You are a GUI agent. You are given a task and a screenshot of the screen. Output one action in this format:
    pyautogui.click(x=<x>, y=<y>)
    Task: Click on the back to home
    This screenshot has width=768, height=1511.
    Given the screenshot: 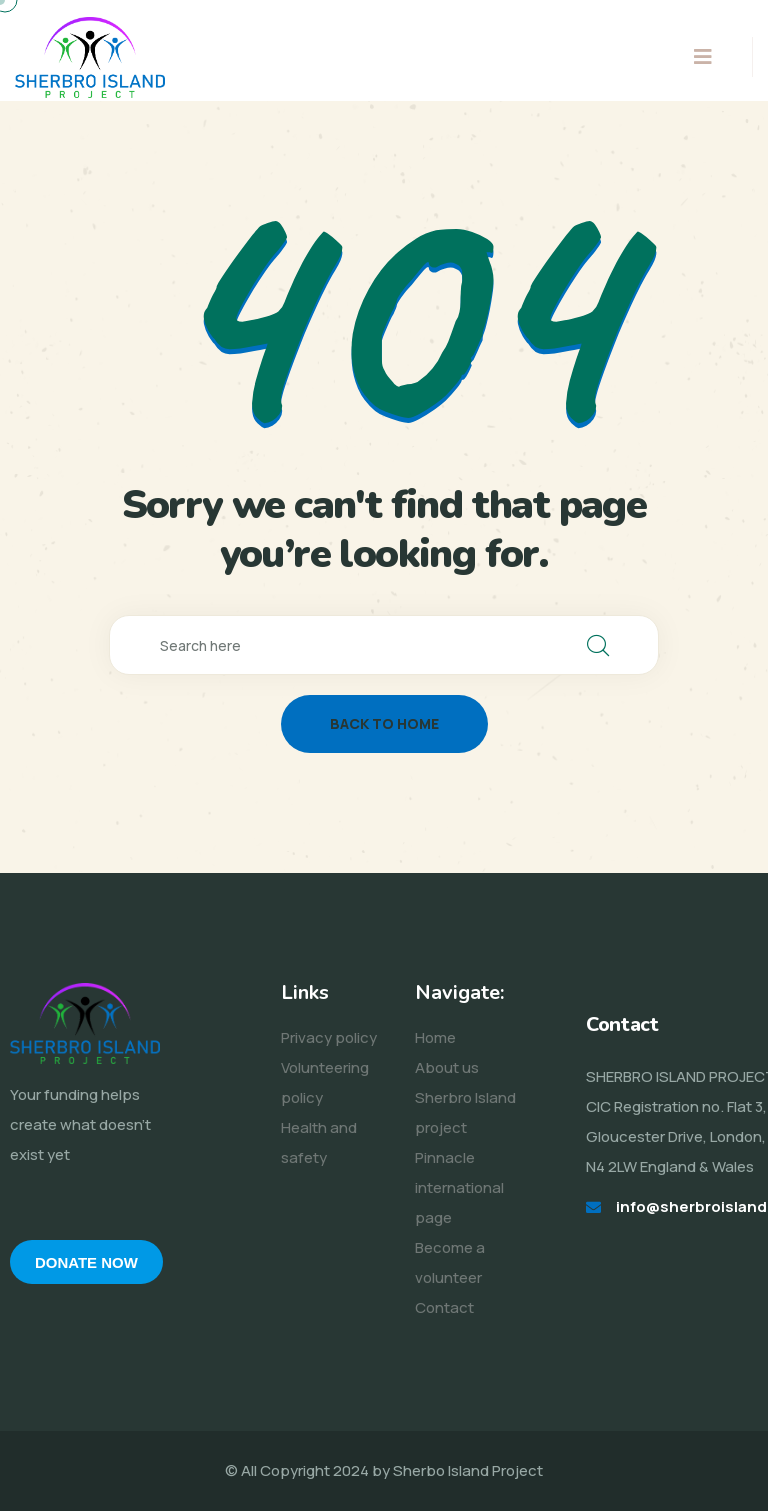 What is the action you would take?
    pyautogui.click(x=384, y=723)
    